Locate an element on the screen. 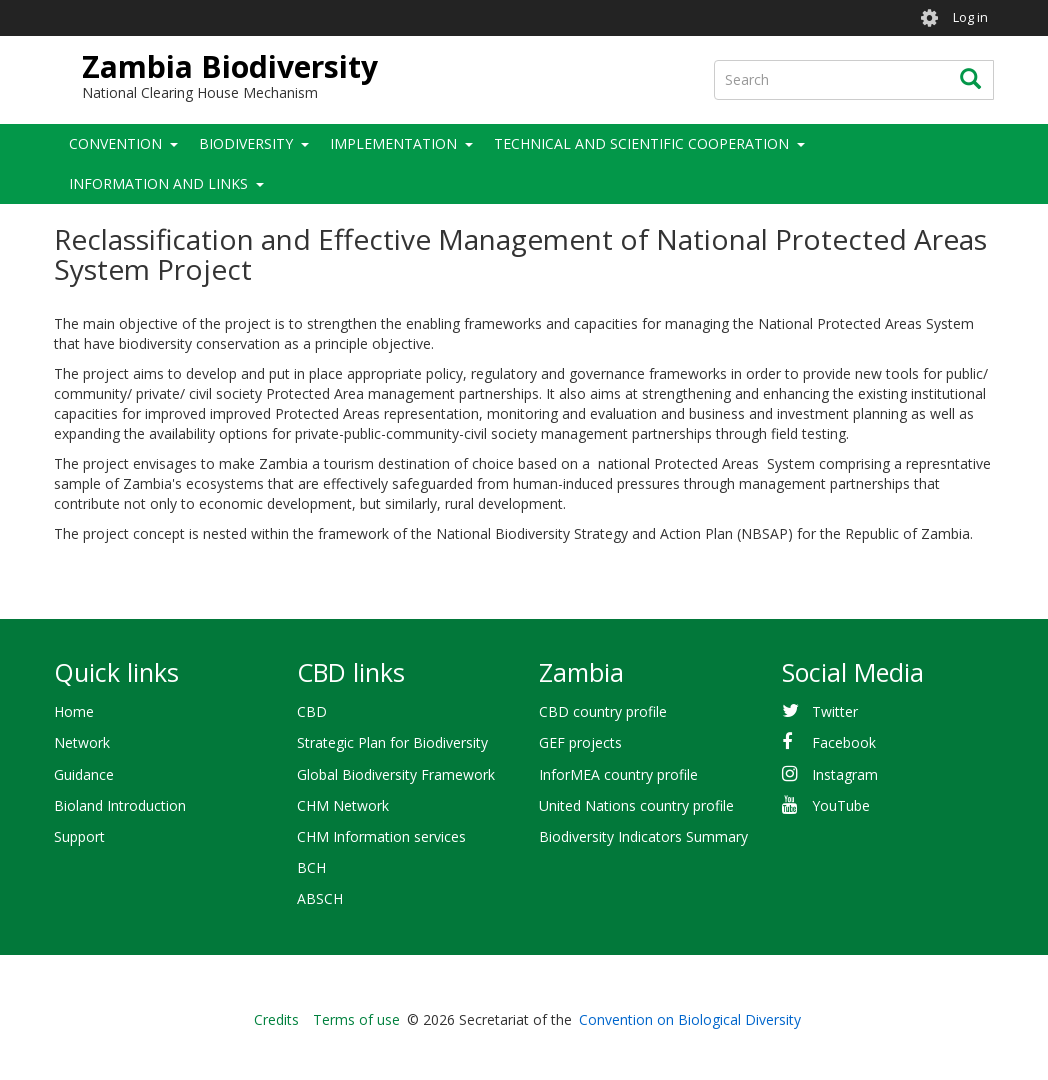 The height and width of the screenshot is (1080, 1048). Convention on Biological Diversity is located at coordinates (690, 1019).